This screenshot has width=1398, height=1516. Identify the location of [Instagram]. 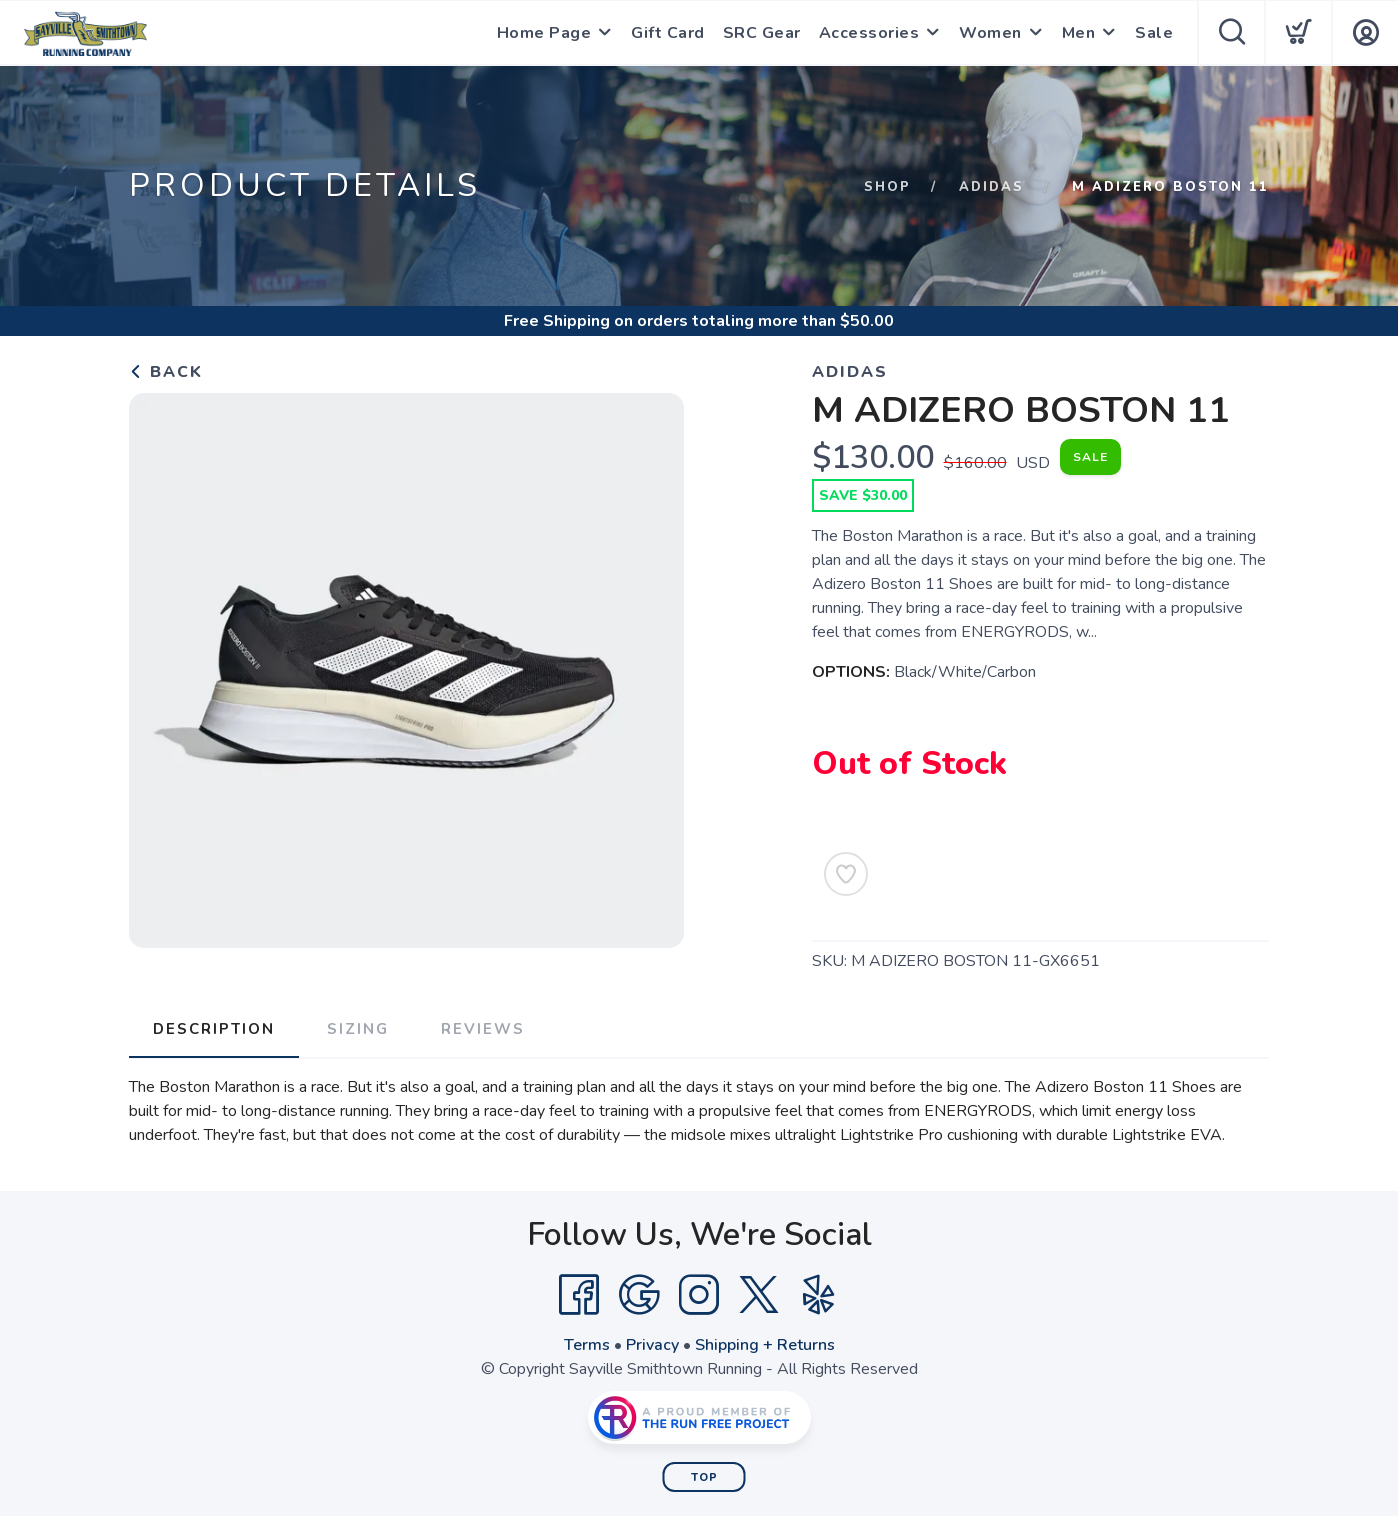
(699, 1295).